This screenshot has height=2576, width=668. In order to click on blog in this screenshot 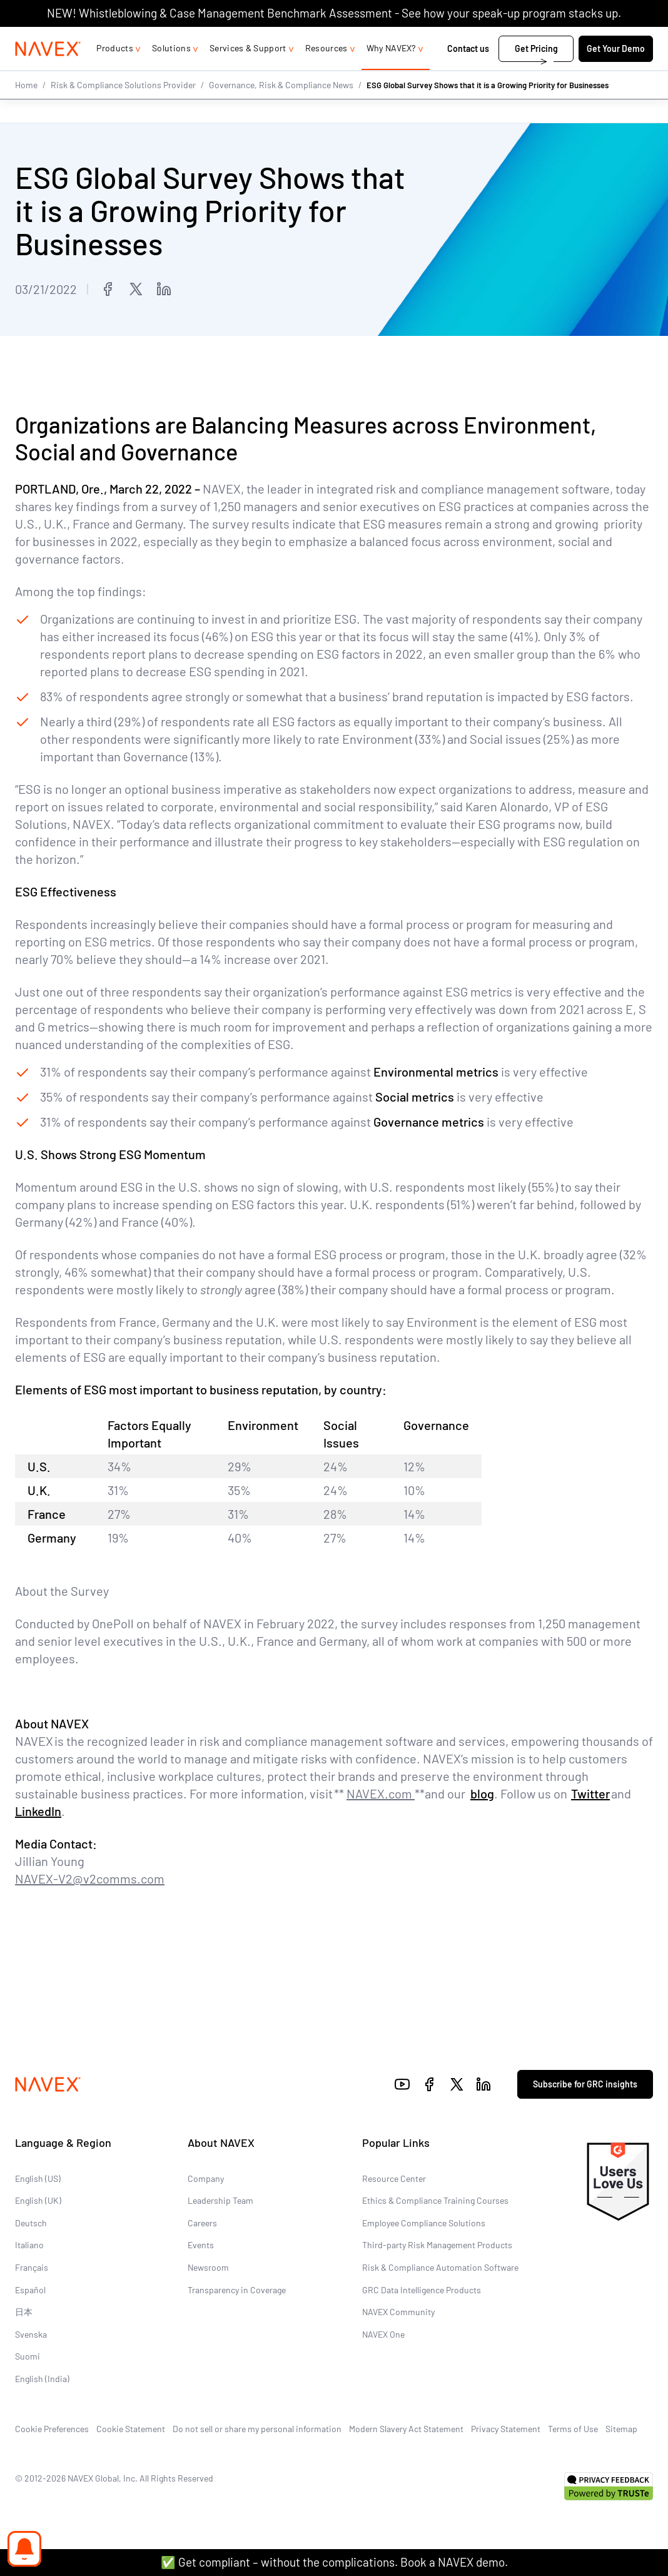, I will do `click(482, 1794)`.